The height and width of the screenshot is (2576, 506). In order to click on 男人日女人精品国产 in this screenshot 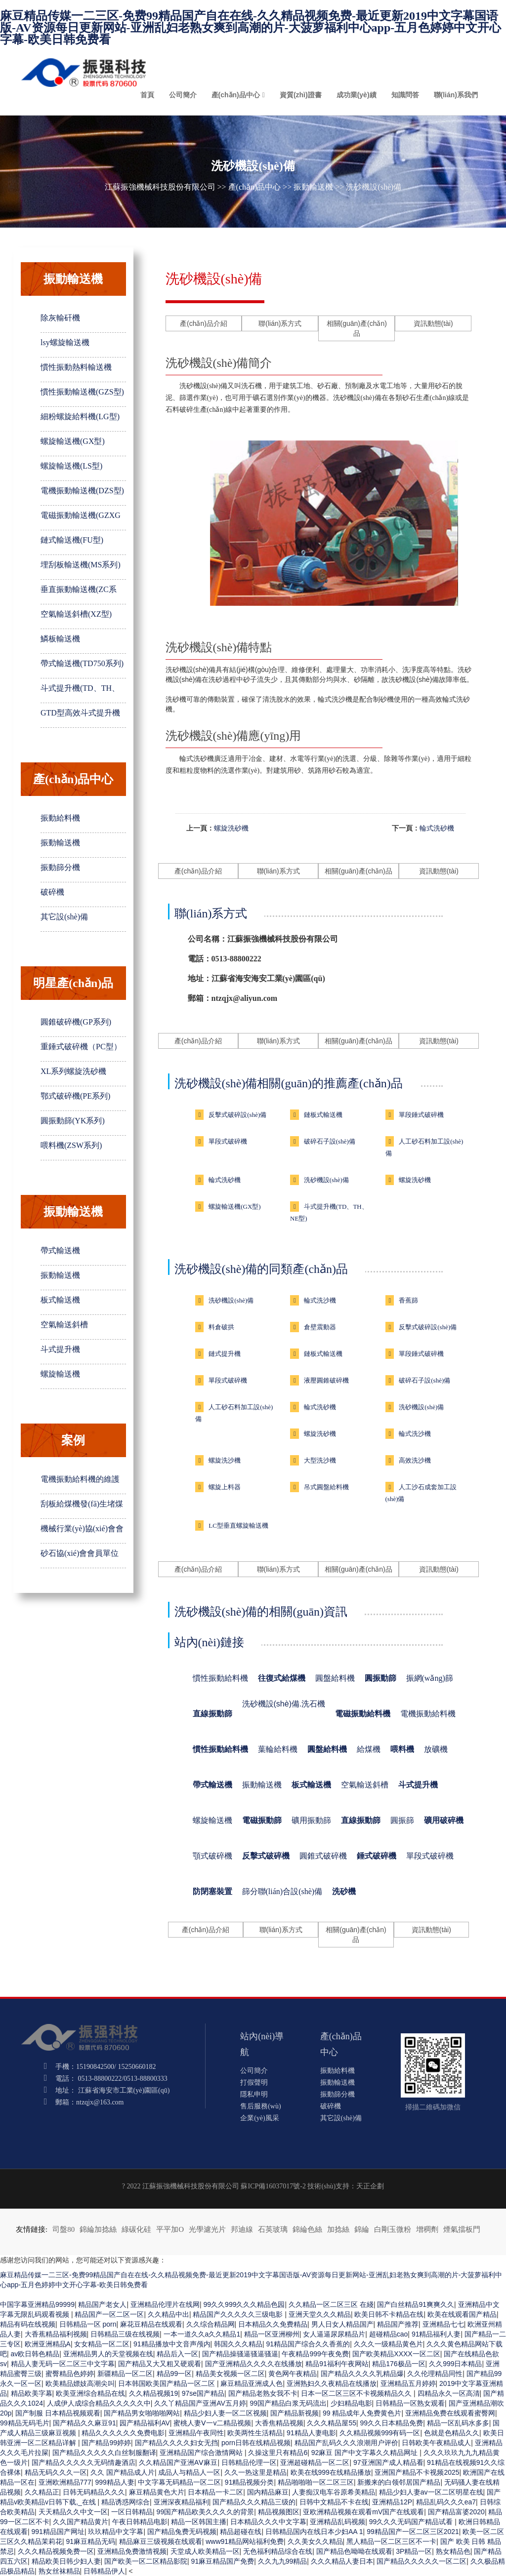, I will do `click(342, 2324)`.